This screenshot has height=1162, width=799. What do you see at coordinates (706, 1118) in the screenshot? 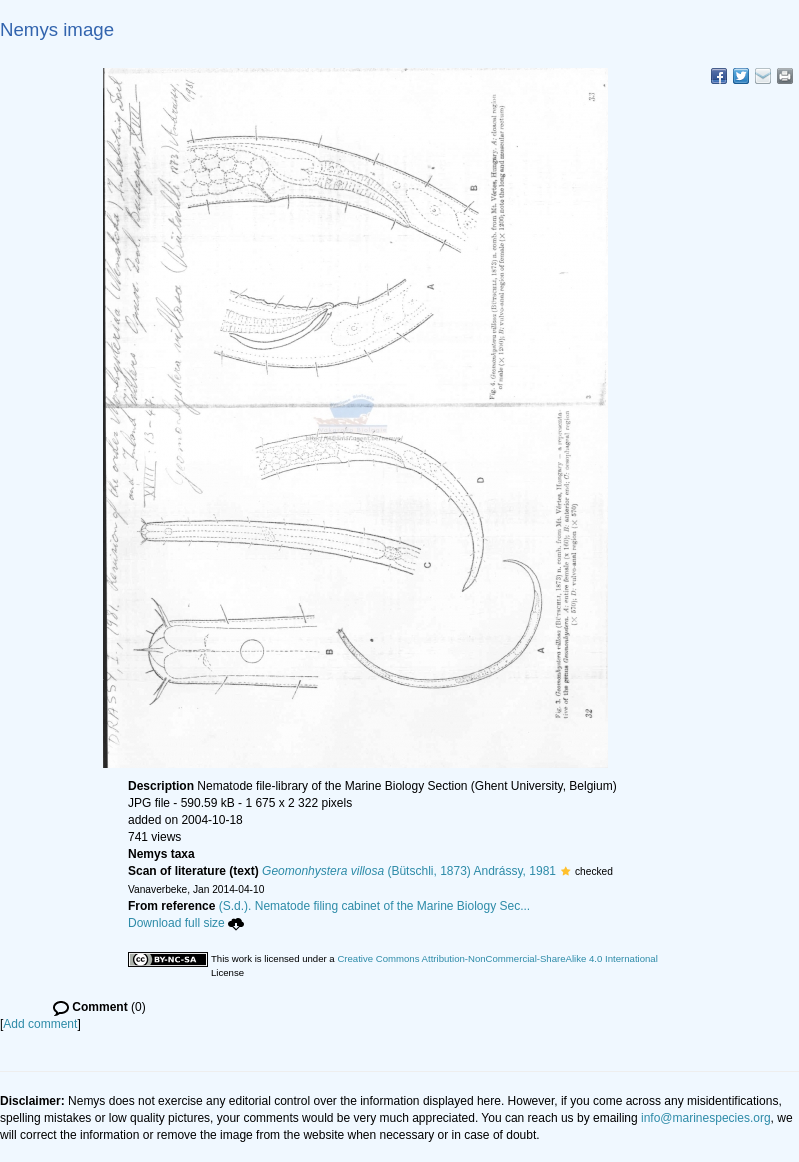
I see `info@marinespecies.org` at bounding box center [706, 1118].